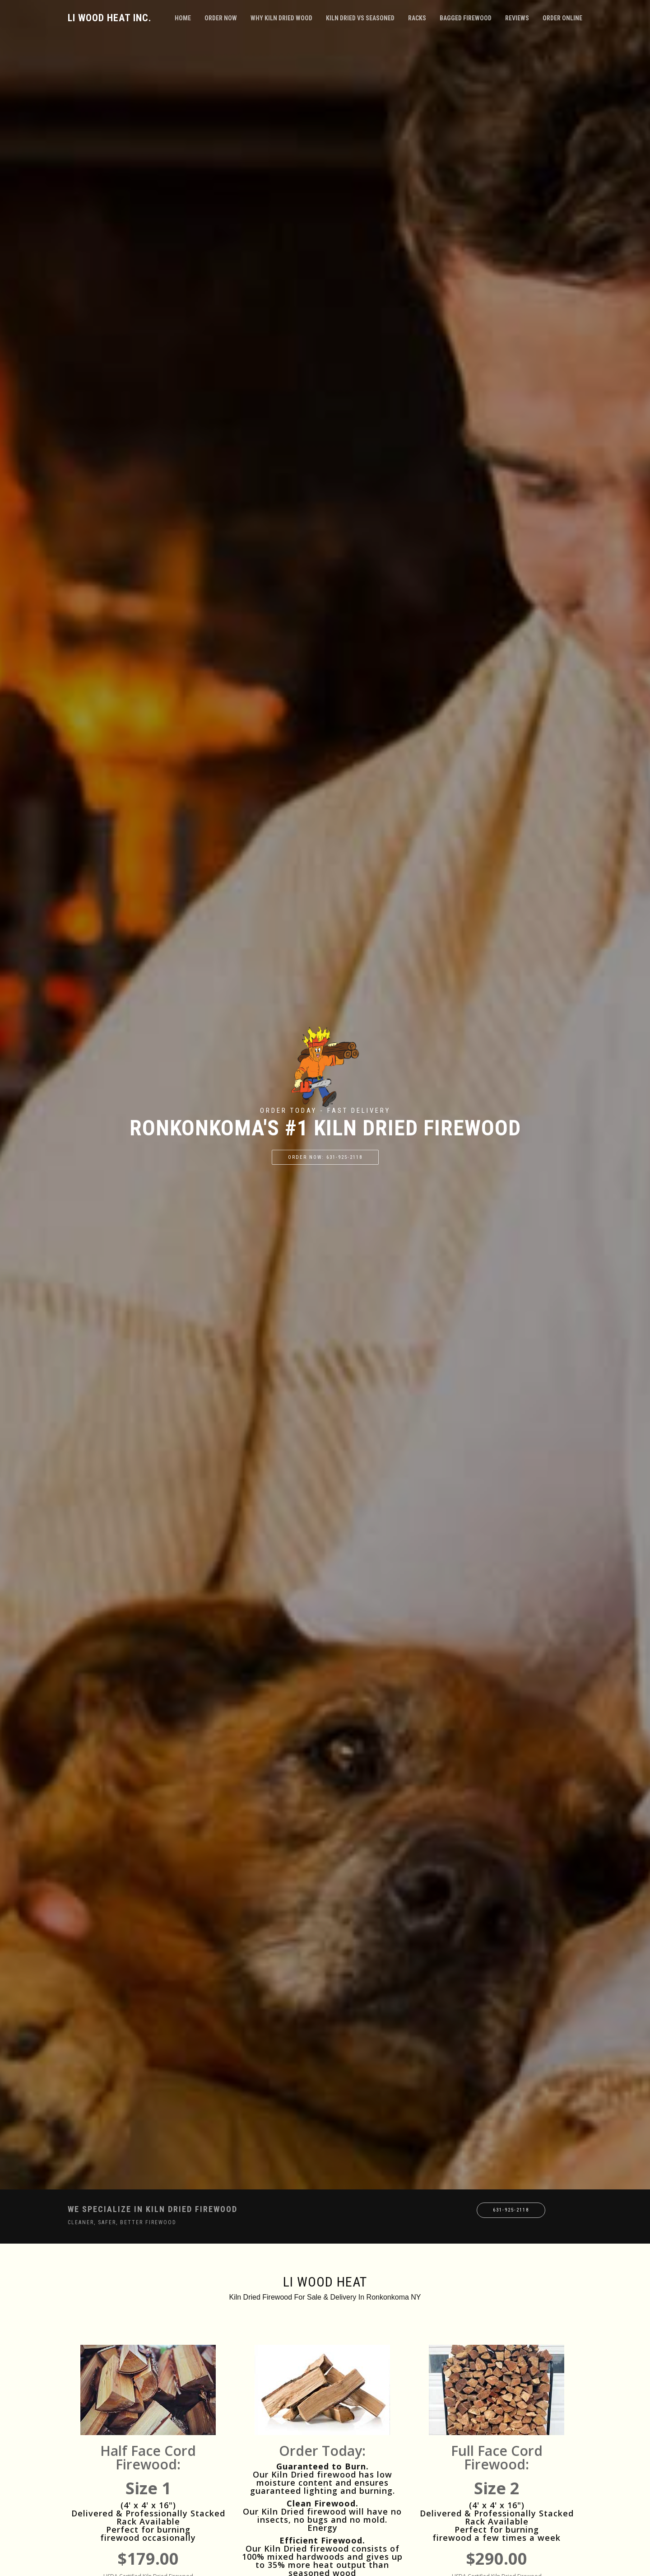  Describe the element at coordinates (281, 18) in the screenshot. I see `Why Kiln Dried Wood` at that location.